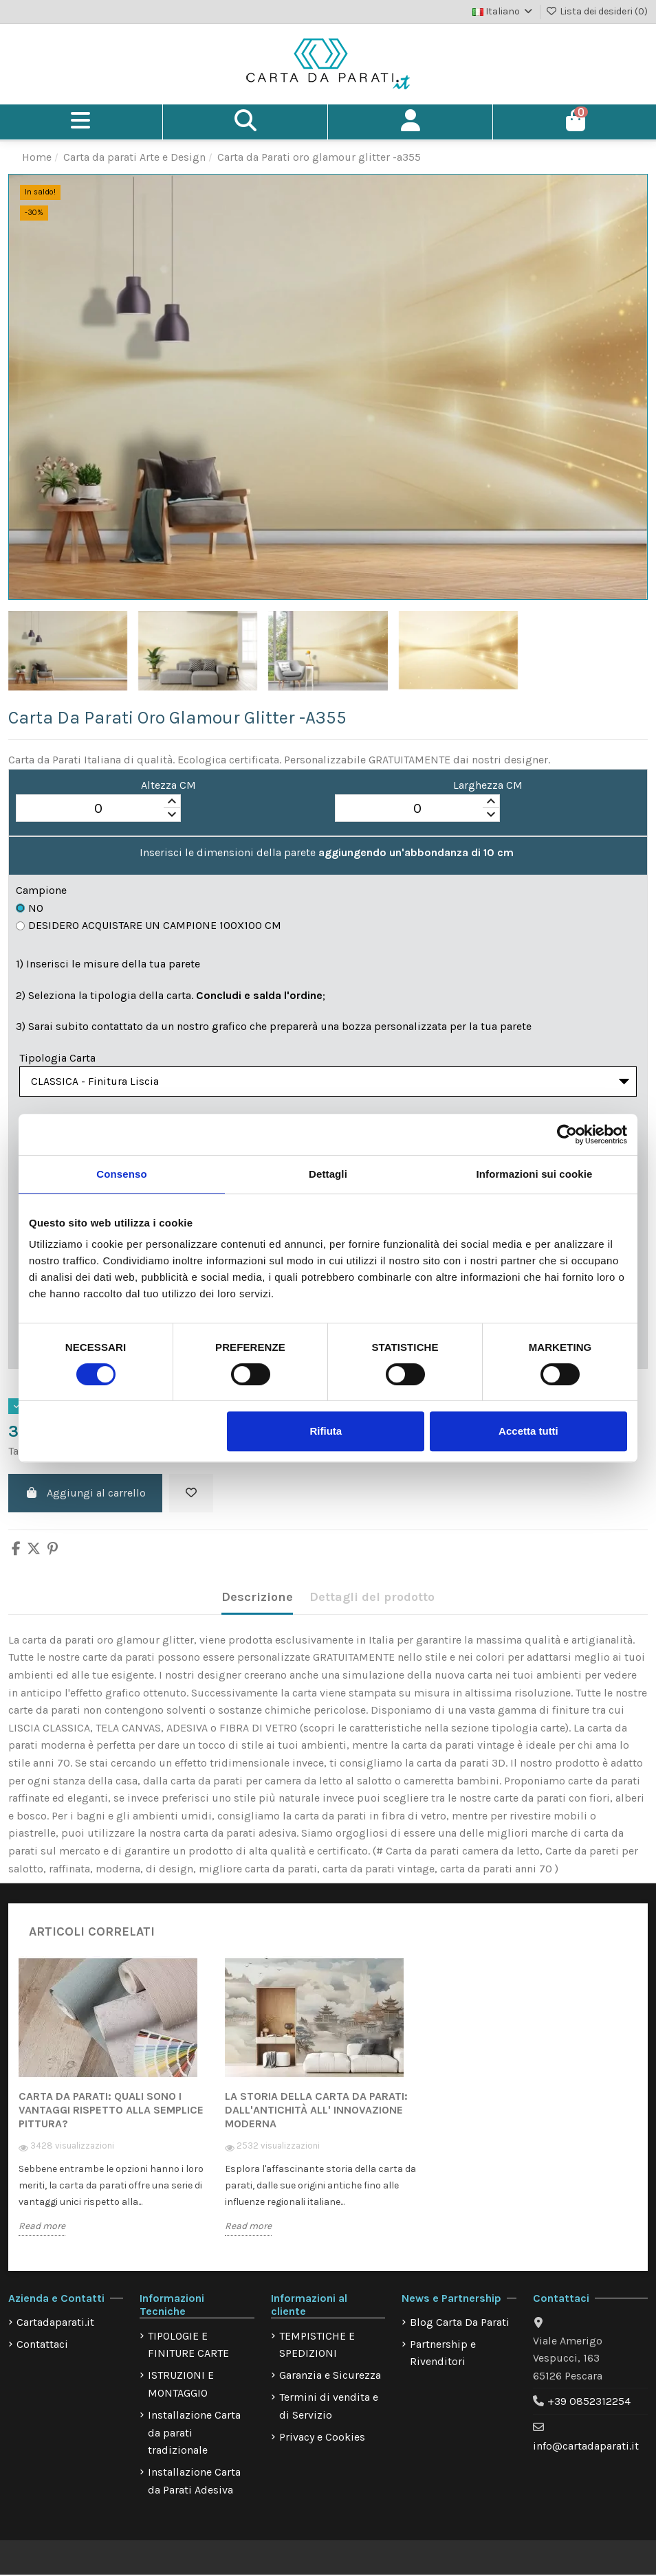 This screenshot has height=2576, width=656. I want to click on Contattaci, so click(42, 2346).